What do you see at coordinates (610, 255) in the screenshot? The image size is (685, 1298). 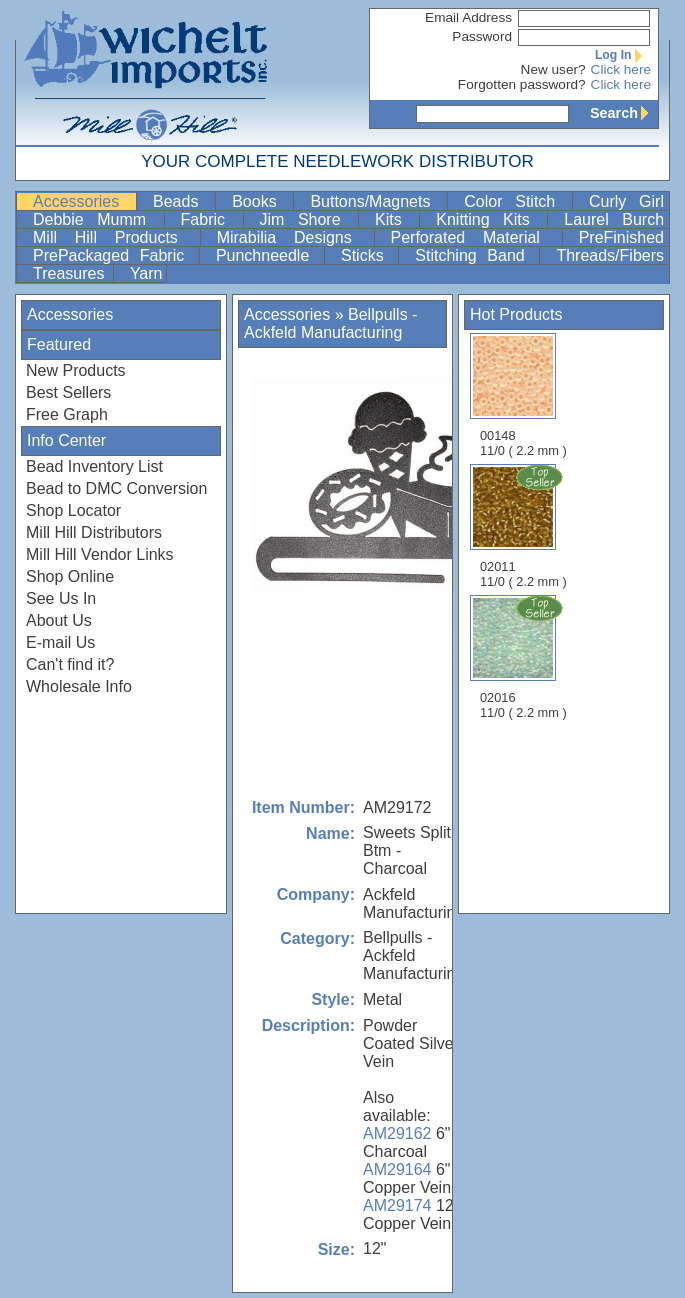 I see `Threads/Fibers` at bounding box center [610, 255].